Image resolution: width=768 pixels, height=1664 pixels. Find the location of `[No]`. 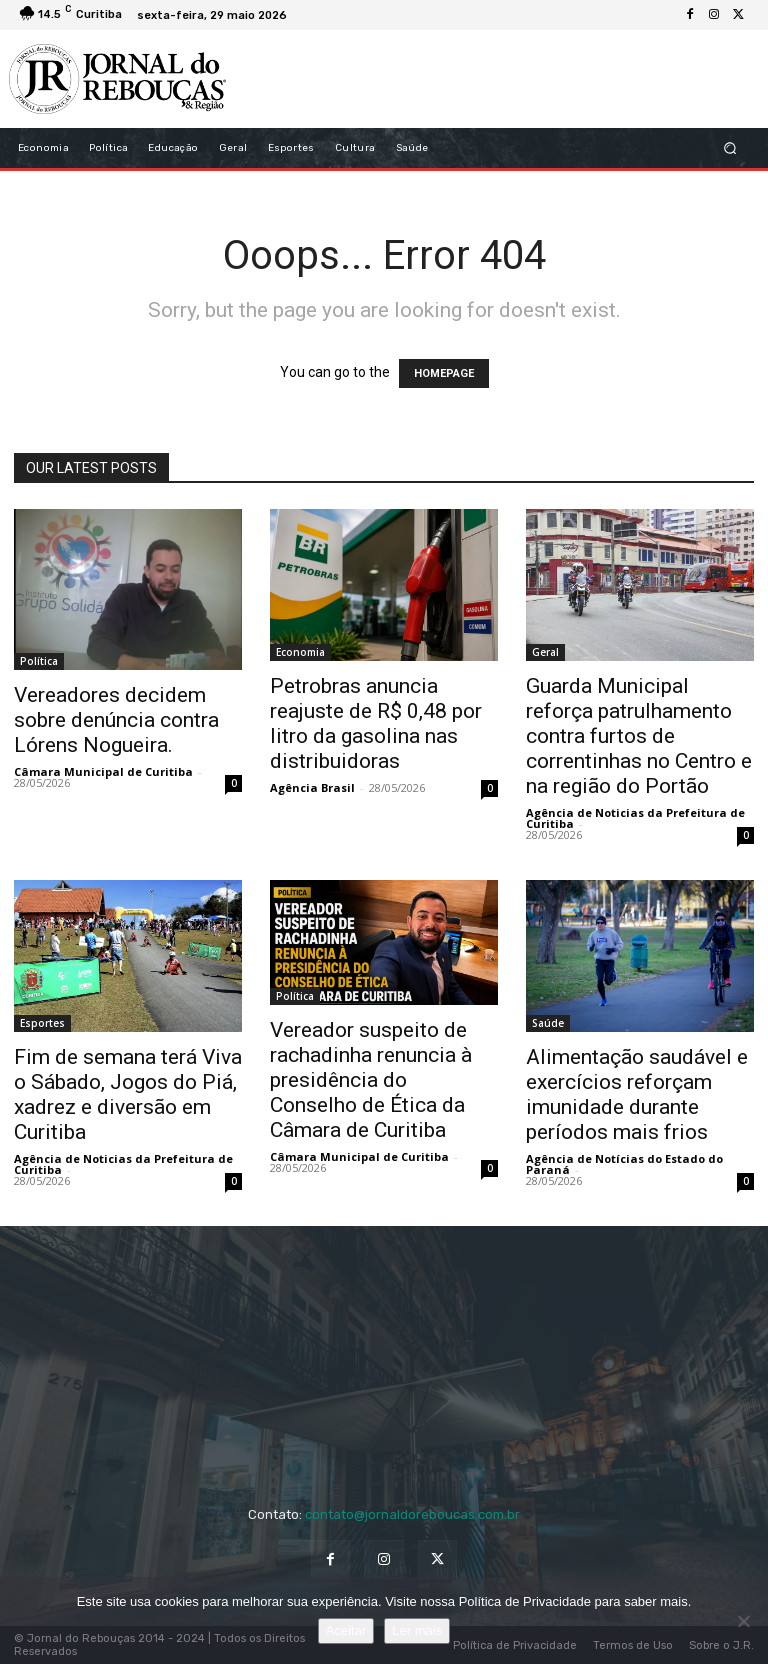

[No] is located at coordinates (743, 1621).